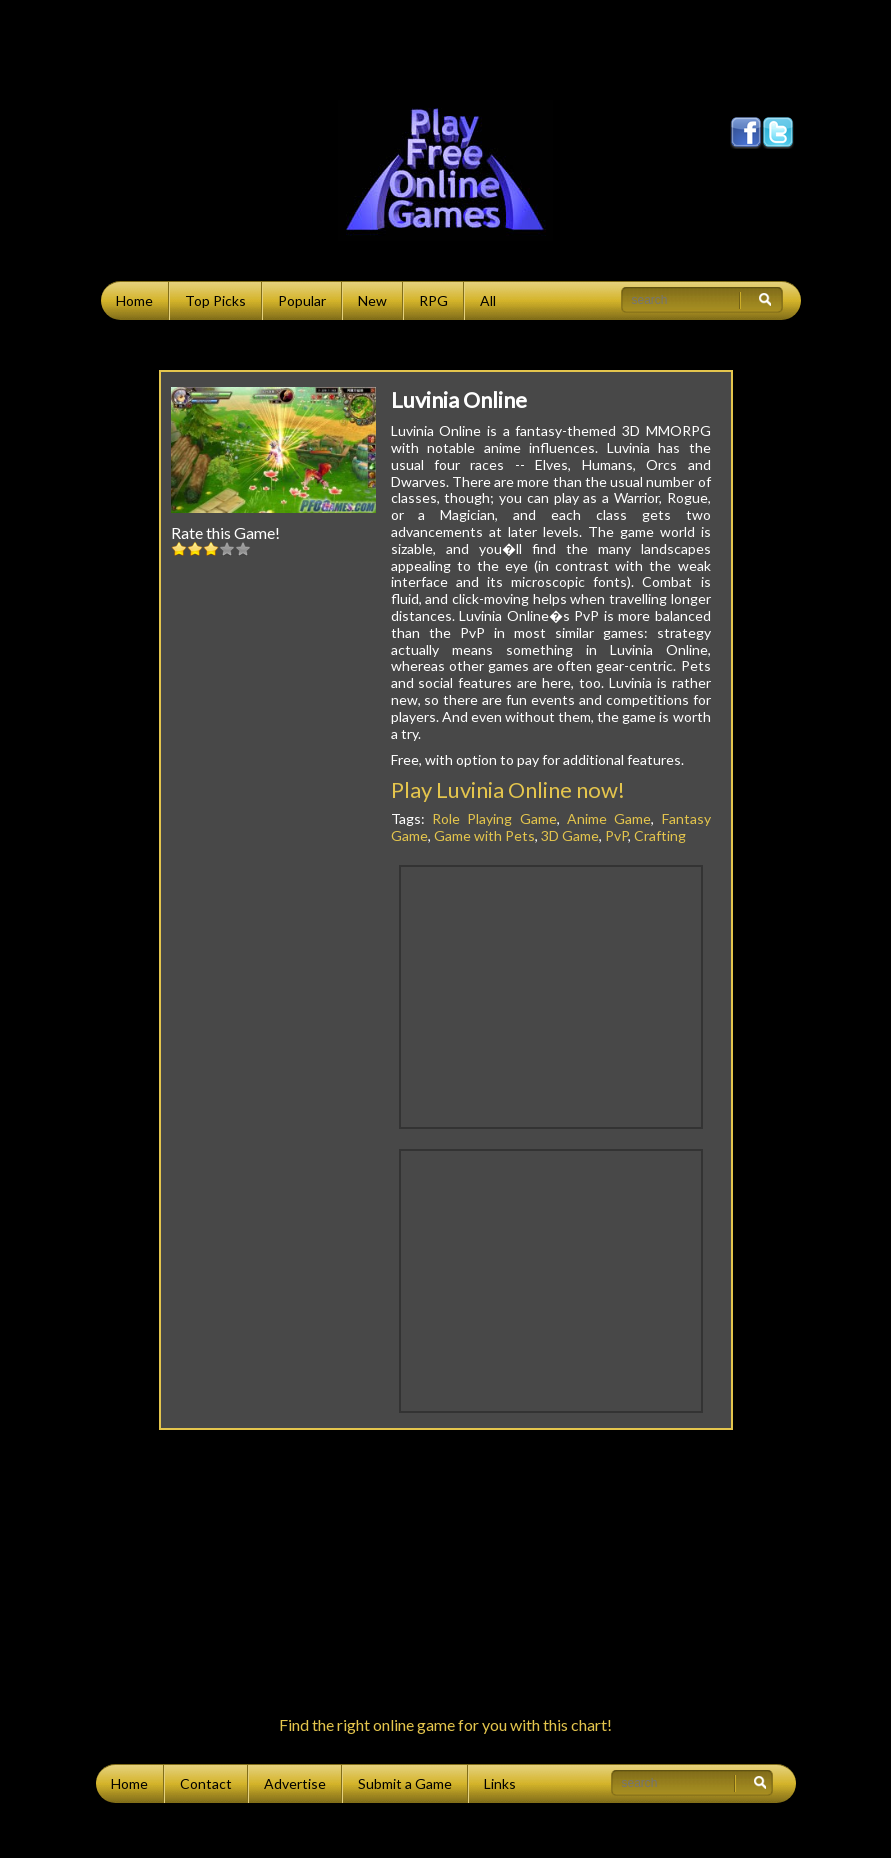 The width and height of the screenshot is (891, 1858). Describe the element at coordinates (660, 835) in the screenshot. I see `Crafting` at that location.